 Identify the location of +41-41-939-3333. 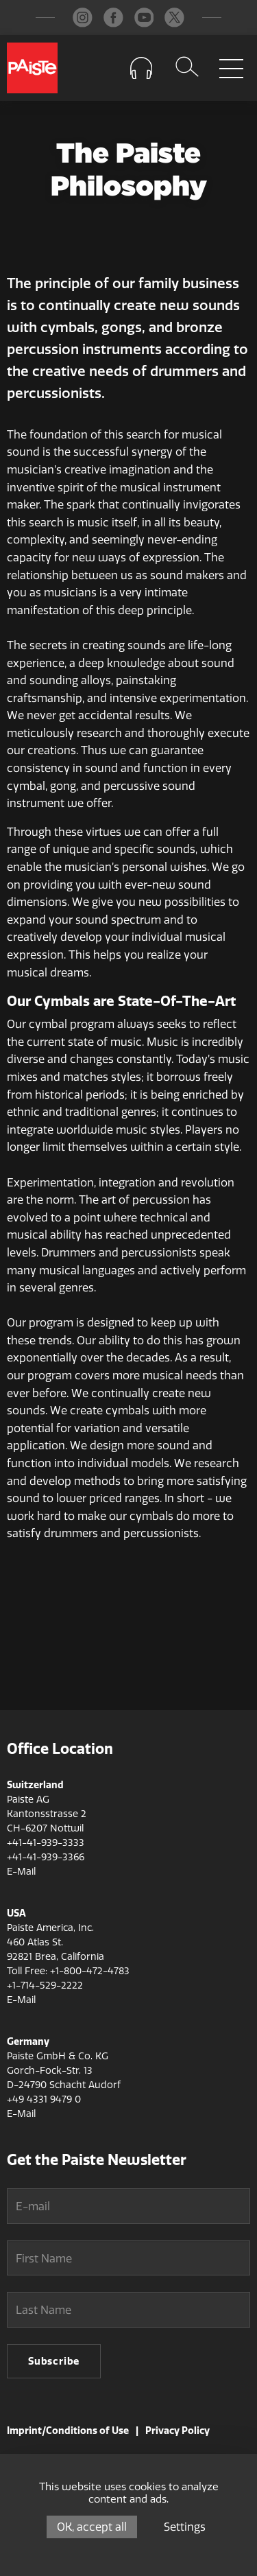
(45, 1843).